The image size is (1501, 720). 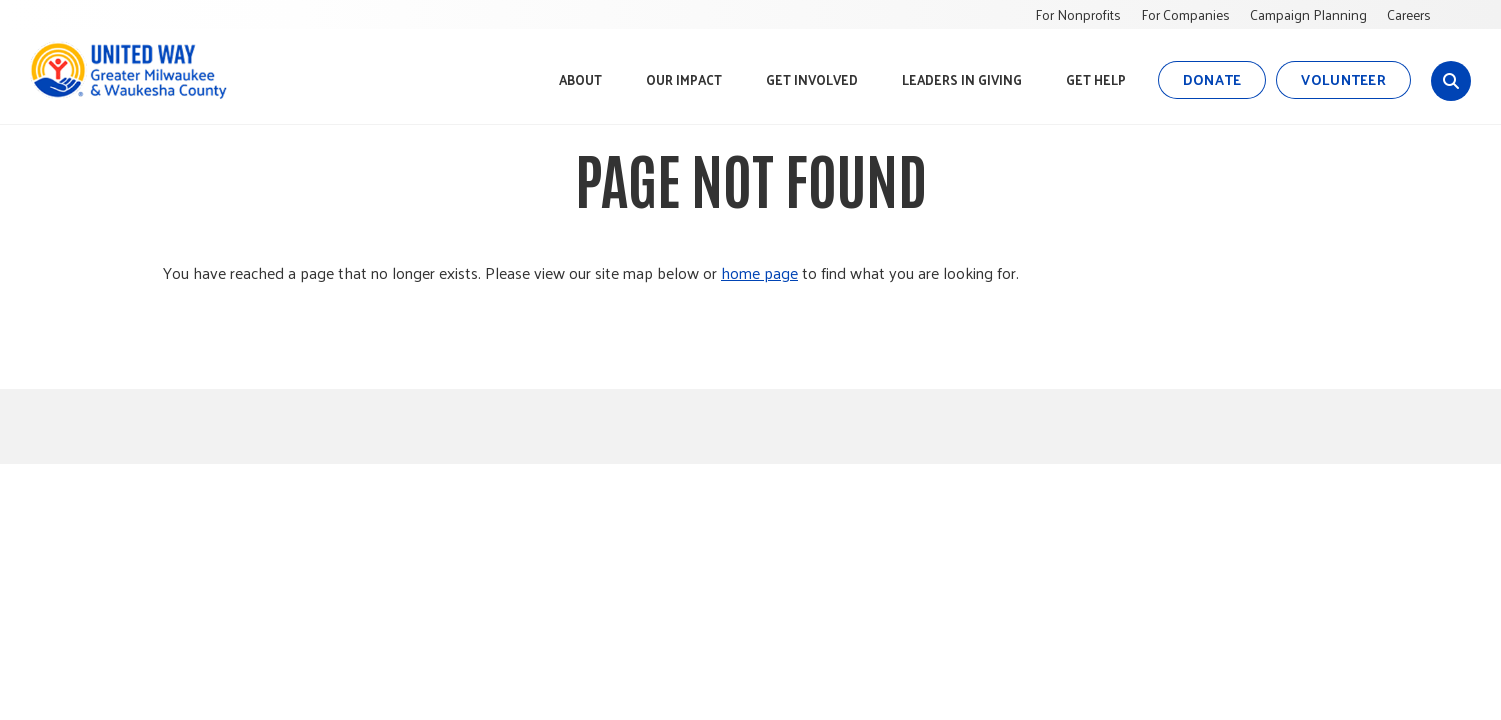 What do you see at coordinates (1185, 14) in the screenshot?
I see `For Companies` at bounding box center [1185, 14].